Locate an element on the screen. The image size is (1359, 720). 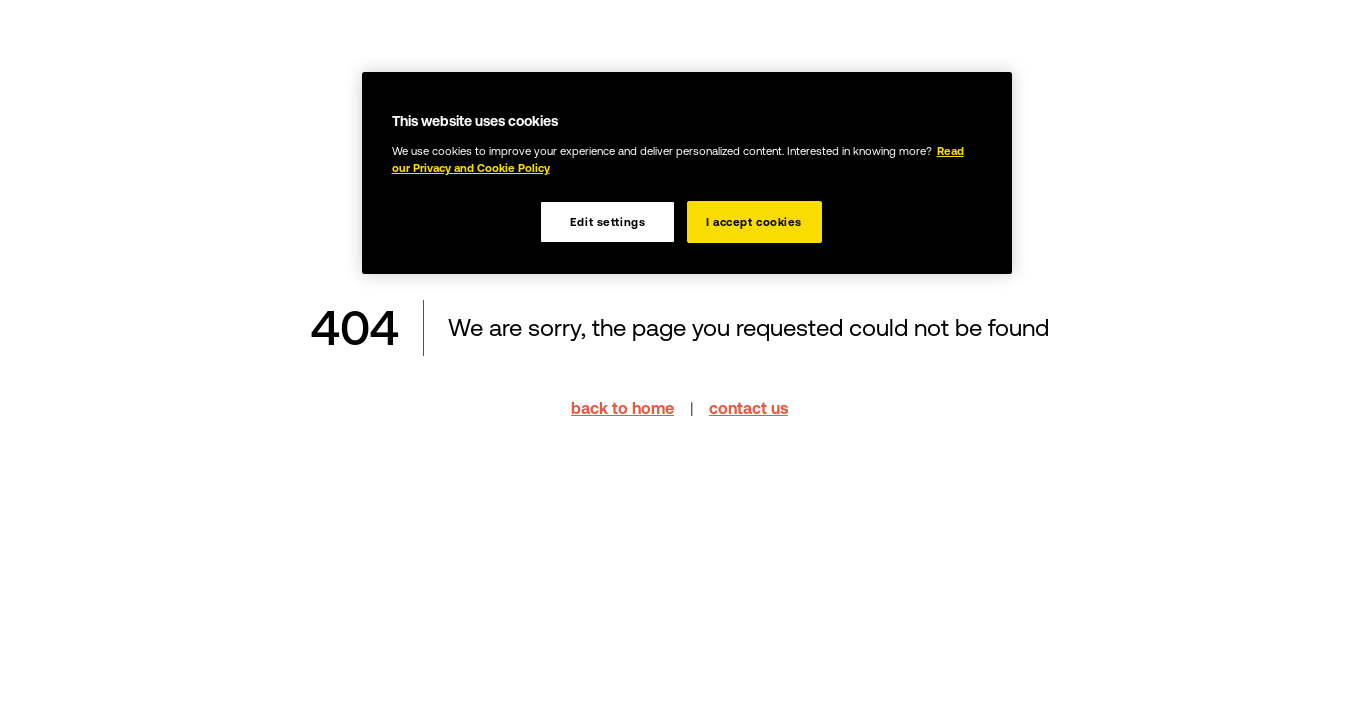
contact us is located at coordinates (748, 408).